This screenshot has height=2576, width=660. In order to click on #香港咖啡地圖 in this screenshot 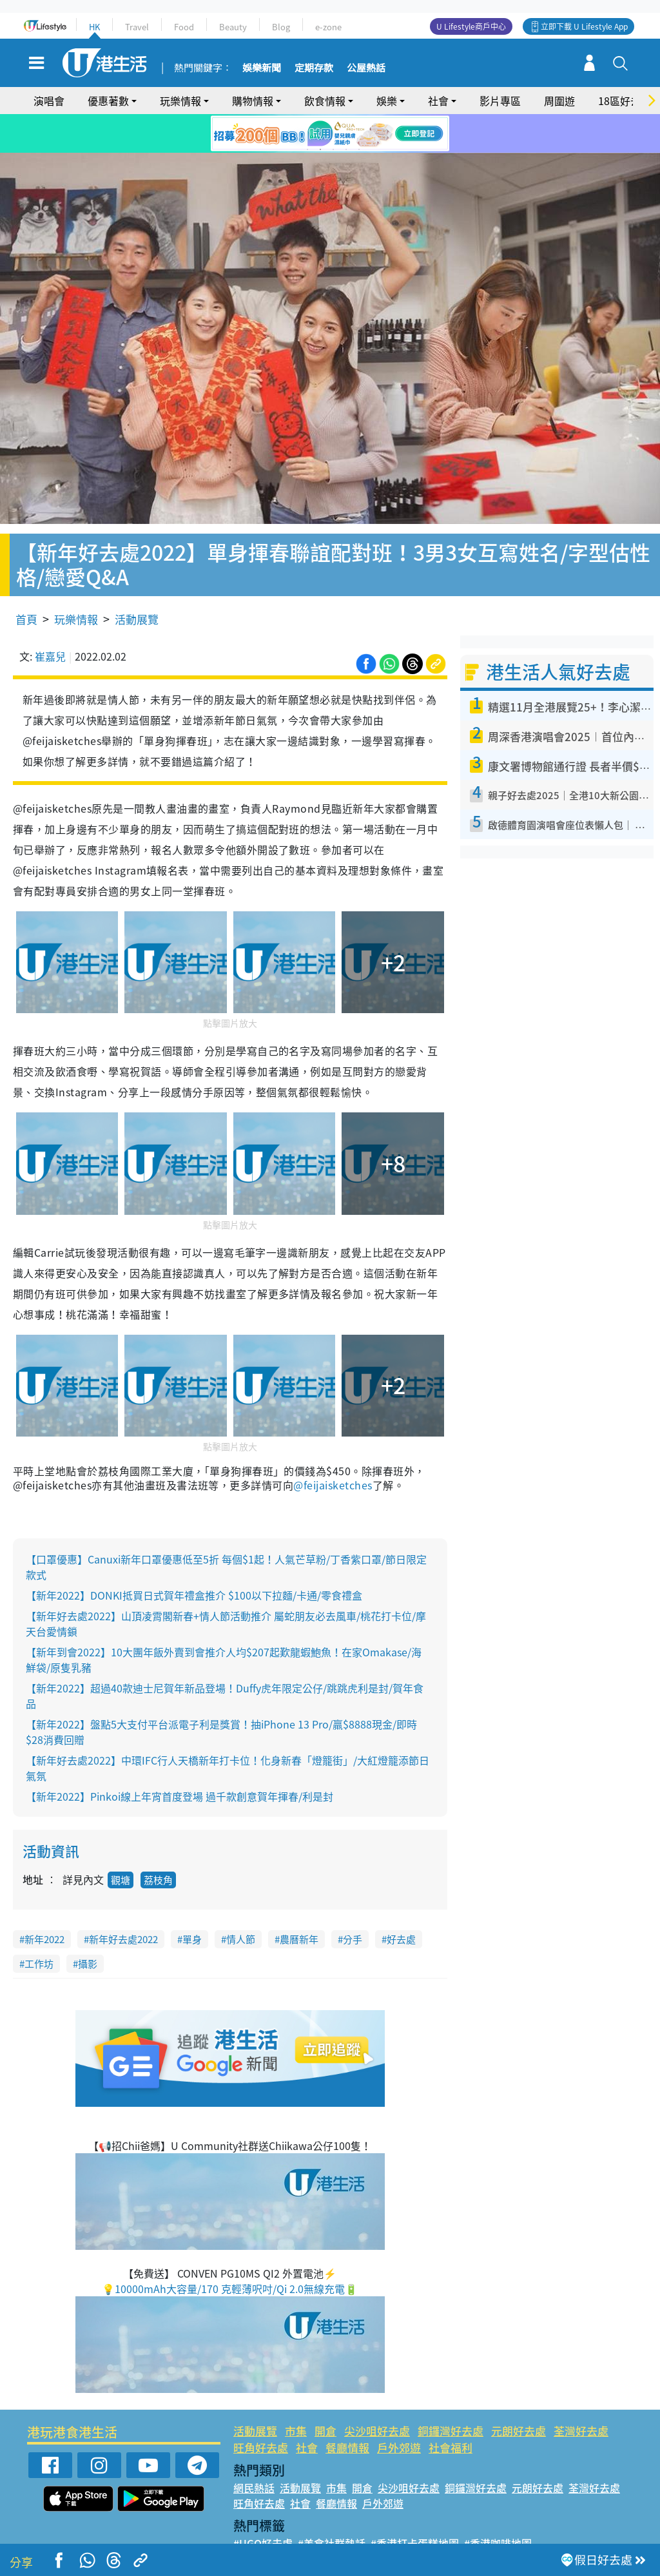, I will do `click(498, 2506)`.